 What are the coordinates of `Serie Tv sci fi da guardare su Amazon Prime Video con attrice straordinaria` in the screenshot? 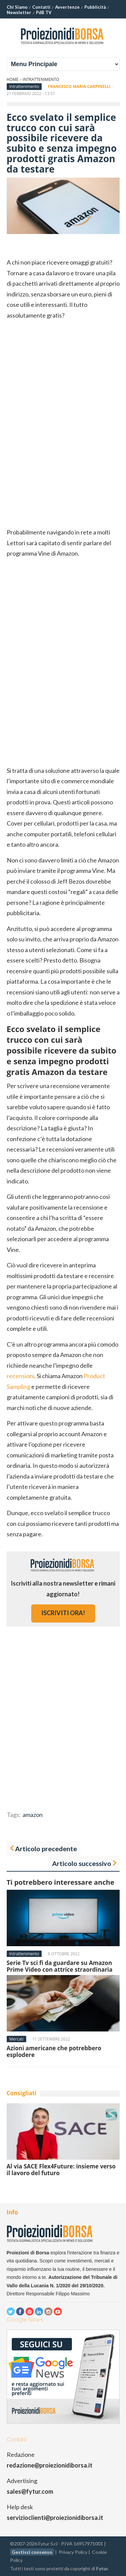 It's located at (60, 1966).